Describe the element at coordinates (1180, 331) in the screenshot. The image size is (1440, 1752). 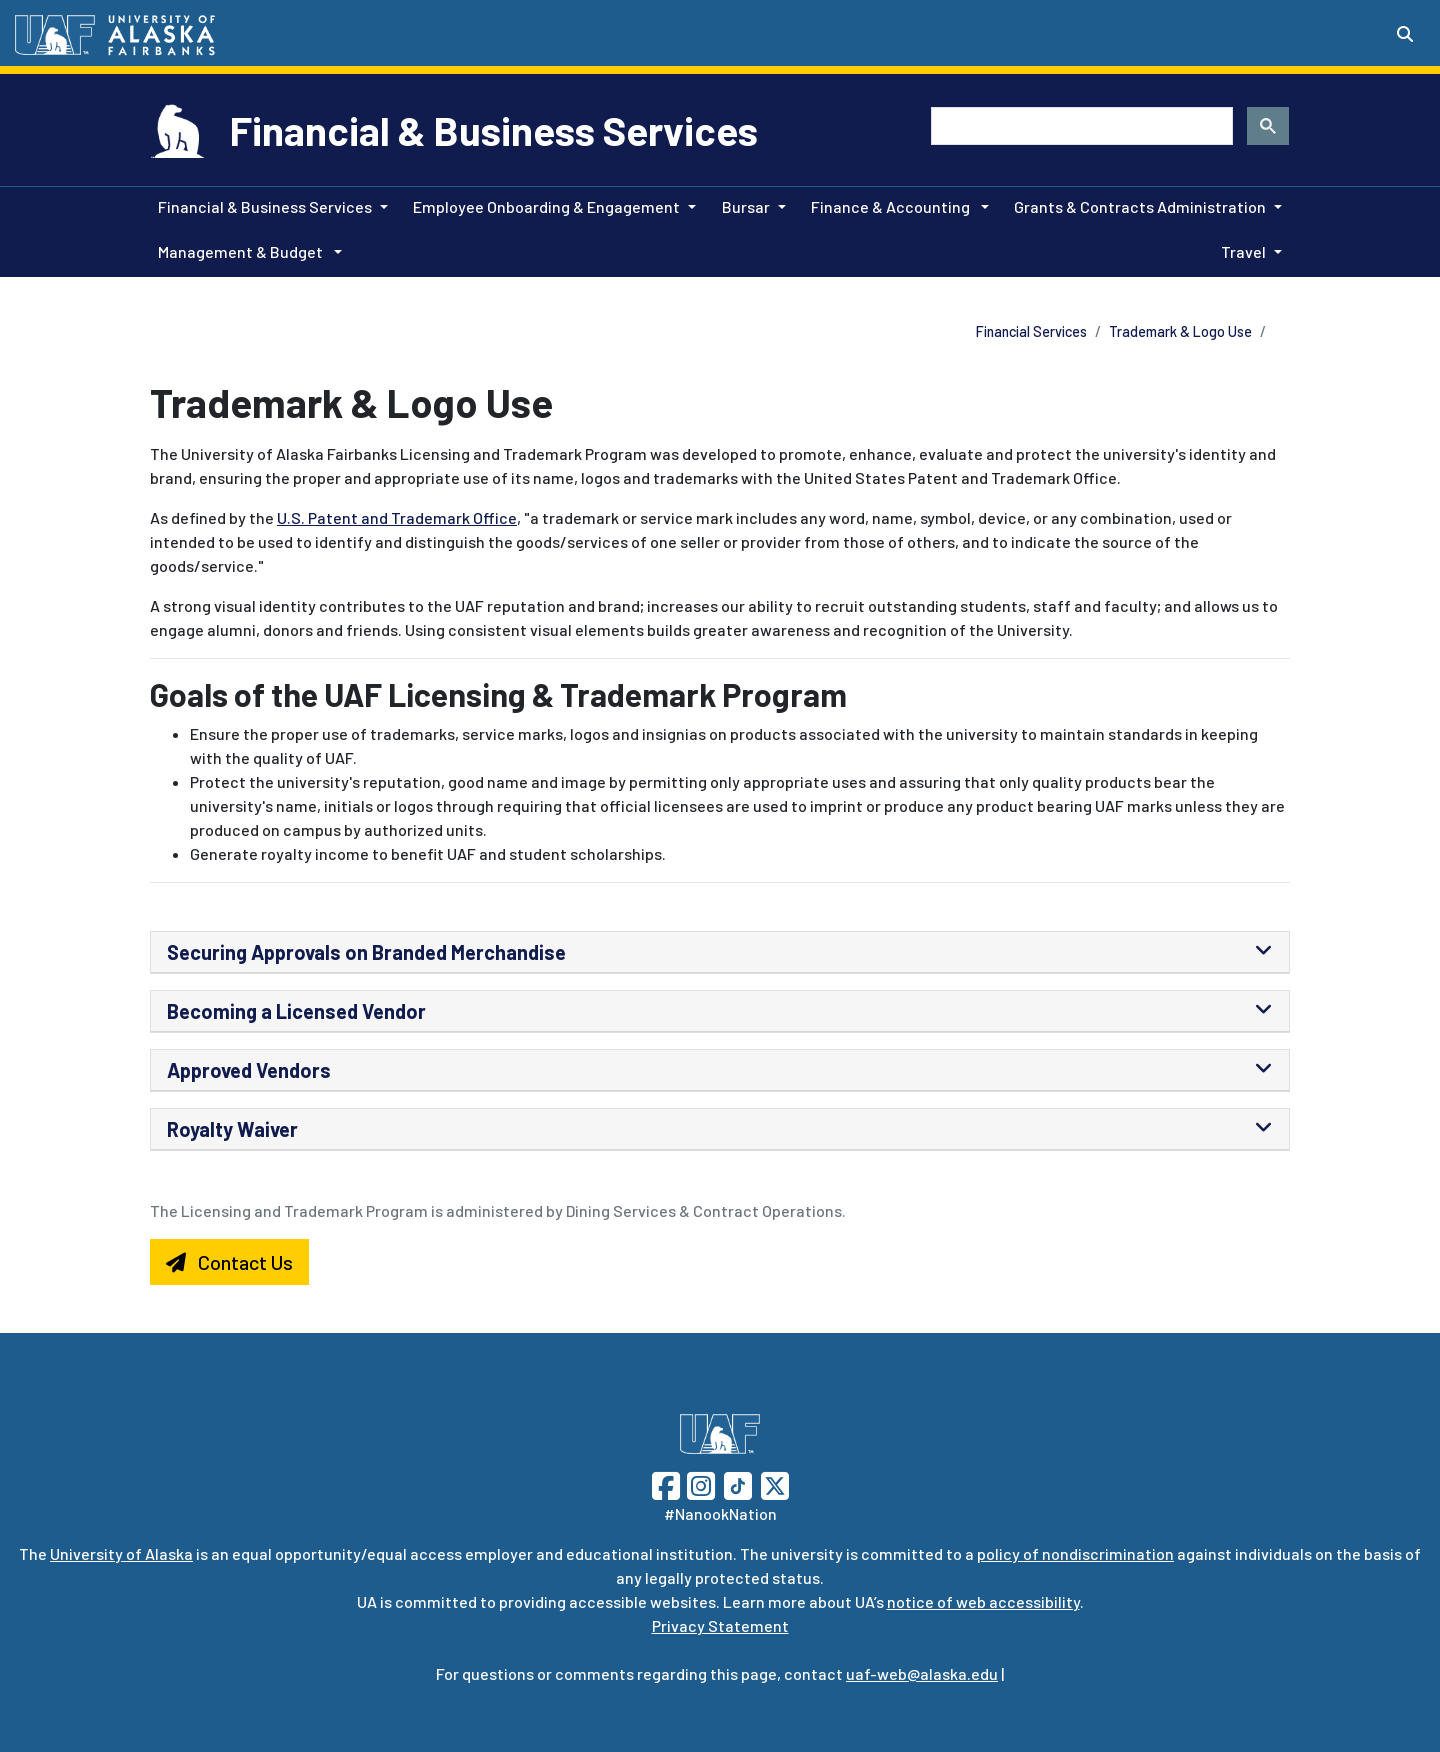
I see `Trademark & Logo Use` at that location.